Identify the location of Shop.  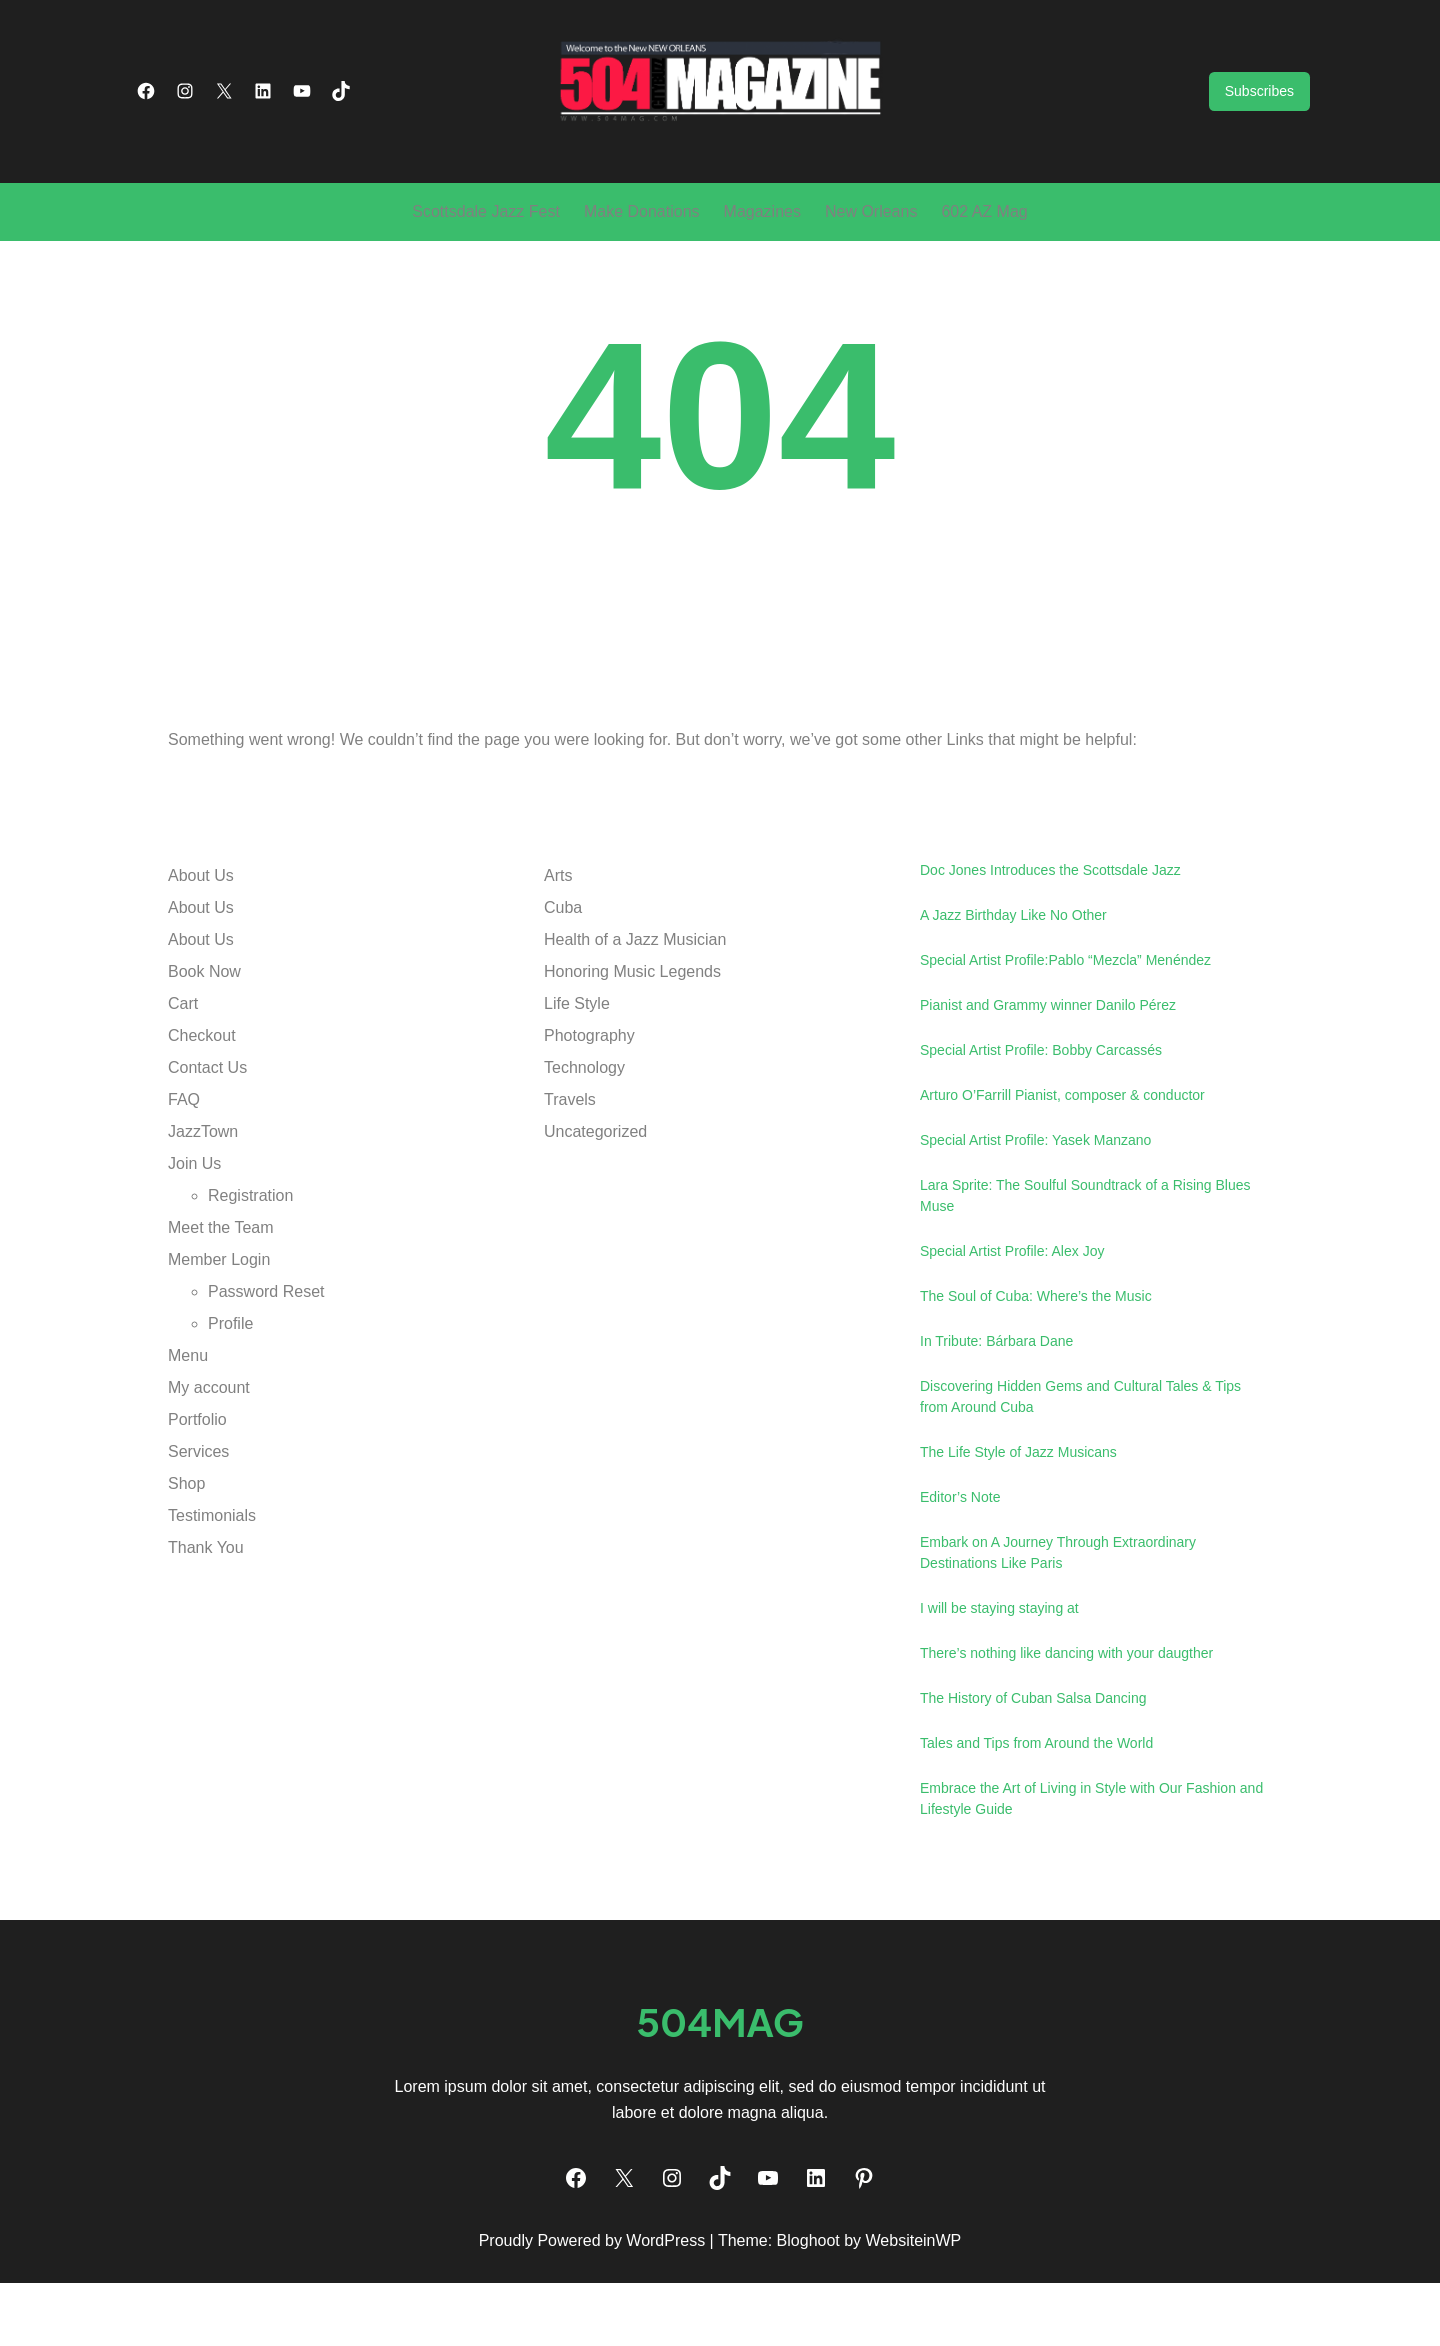
(186, 1545).